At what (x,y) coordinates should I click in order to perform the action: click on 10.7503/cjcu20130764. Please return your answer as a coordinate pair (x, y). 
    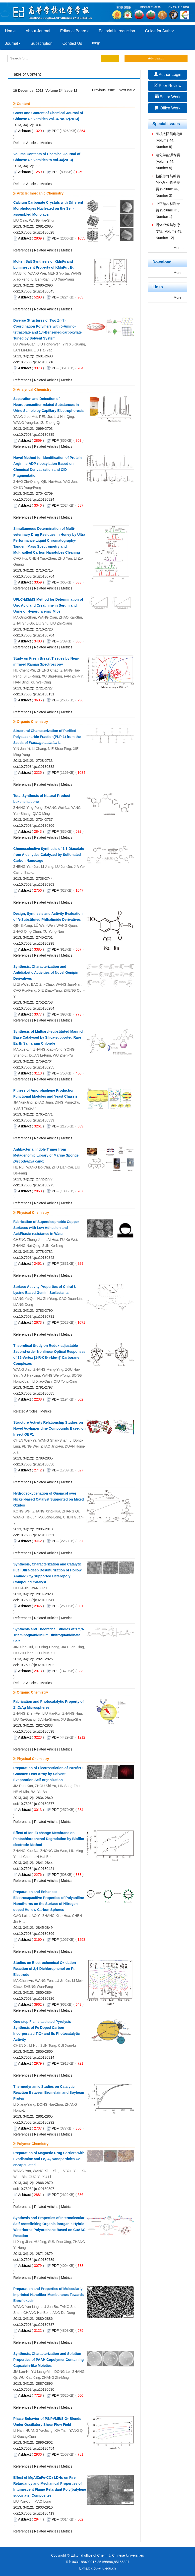
    Looking at the image, I should click on (36, 576).